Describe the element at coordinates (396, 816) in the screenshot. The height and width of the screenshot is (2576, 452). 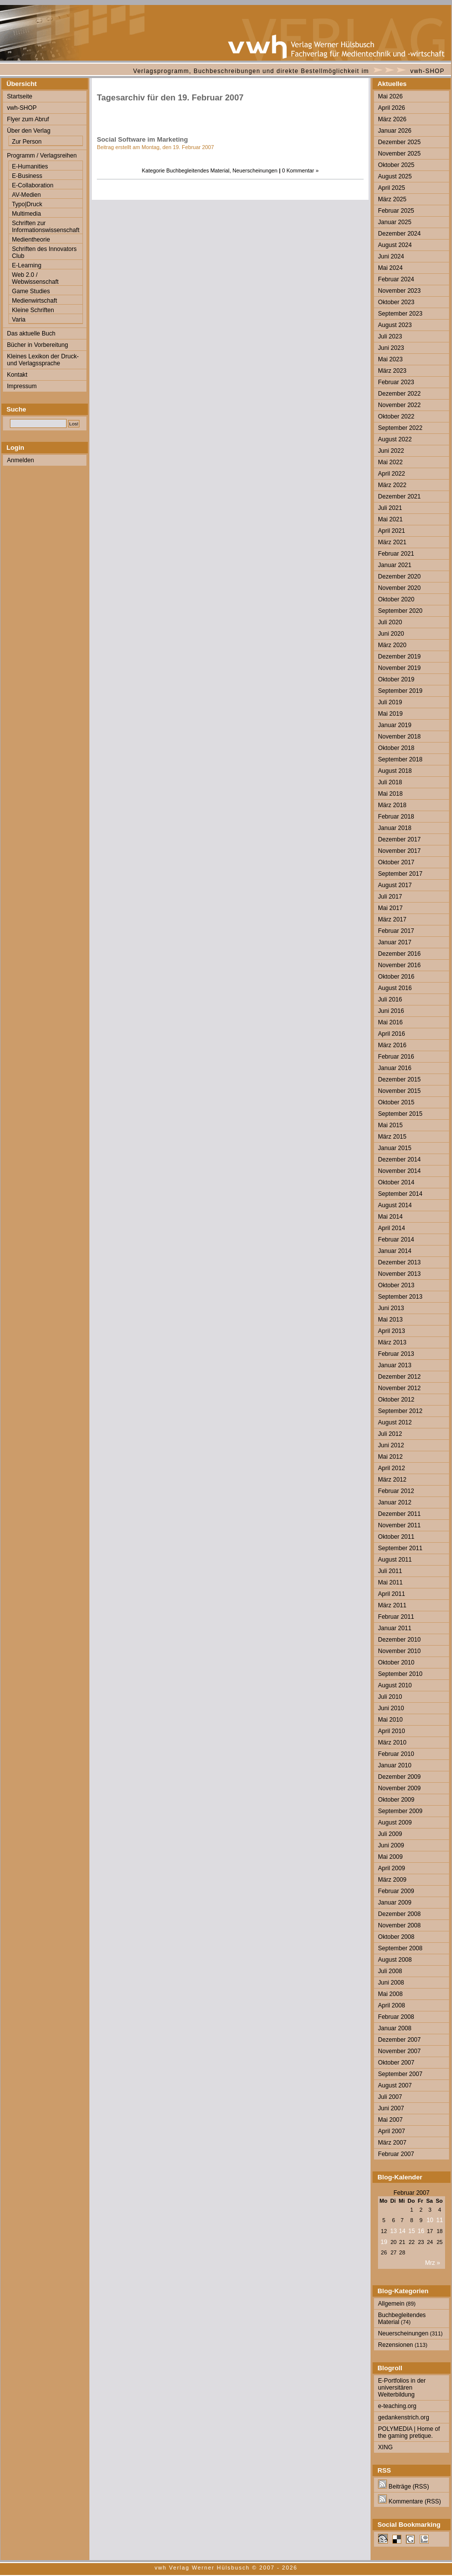
I see `Februar 2018` at that location.